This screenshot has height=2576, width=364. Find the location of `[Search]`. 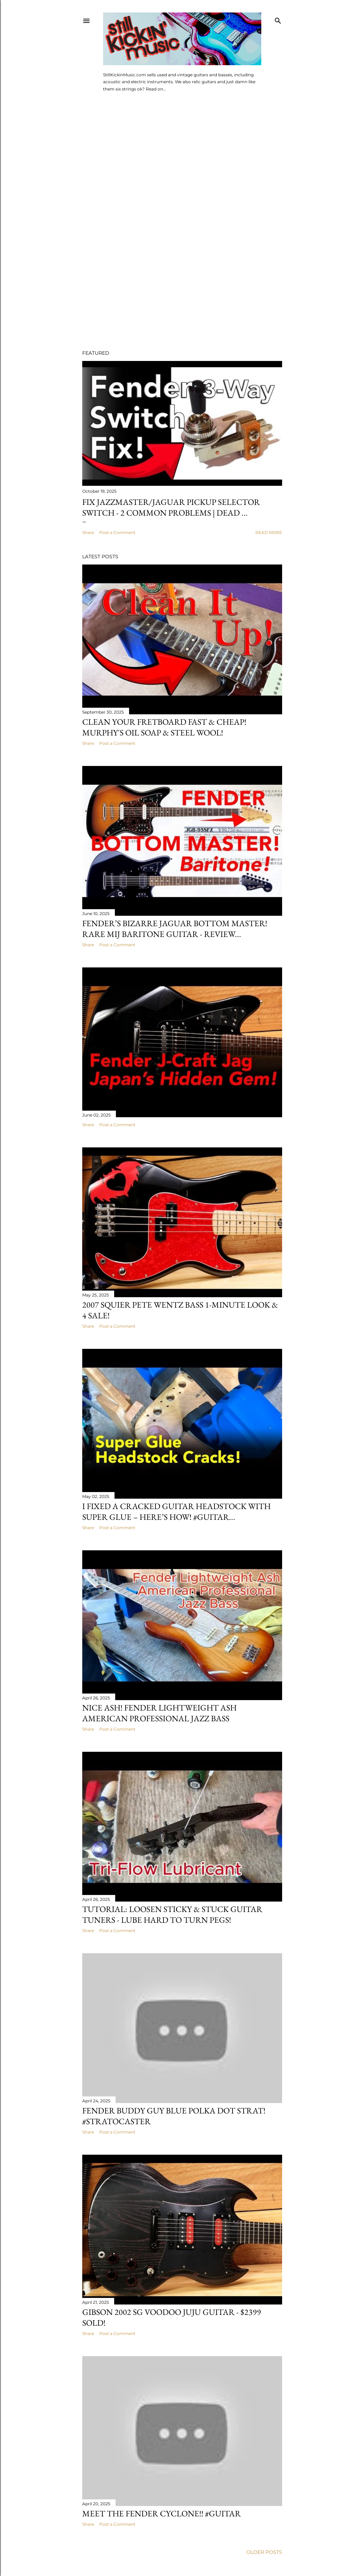

[Search] is located at coordinates (278, 19).